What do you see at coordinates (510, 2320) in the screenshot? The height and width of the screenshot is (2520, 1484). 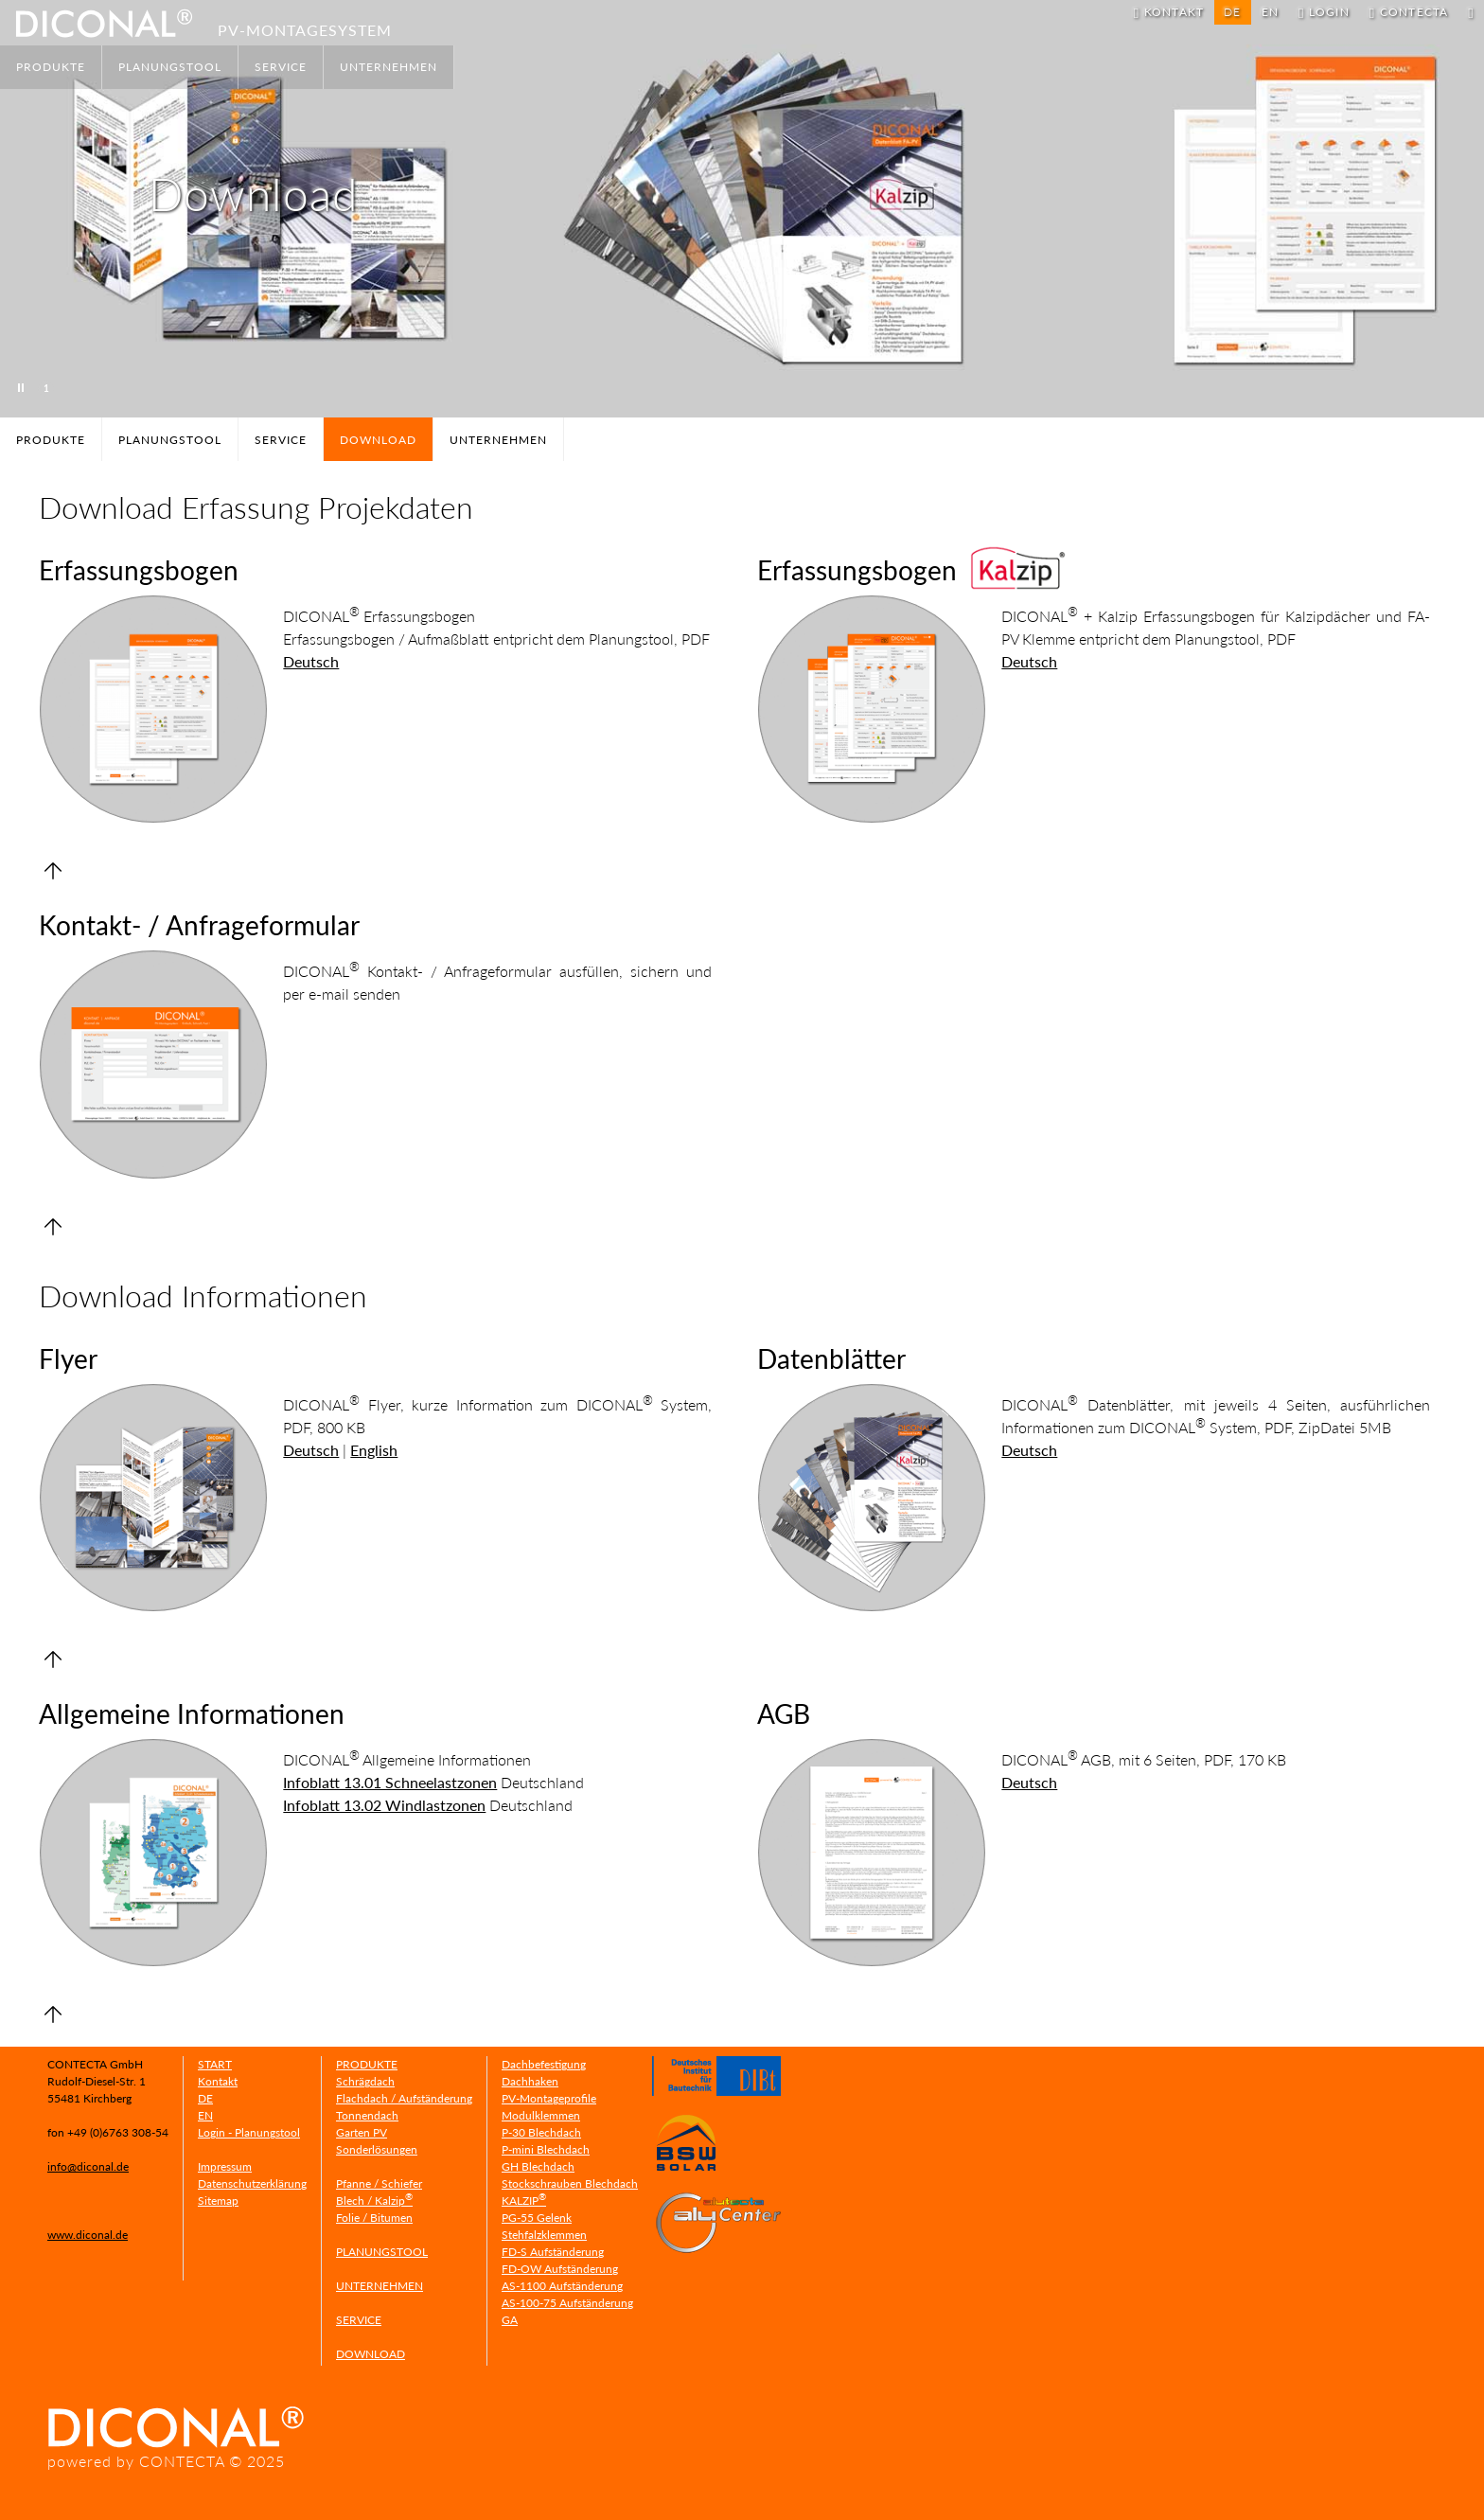 I see `GA` at bounding box center [510, 2320].